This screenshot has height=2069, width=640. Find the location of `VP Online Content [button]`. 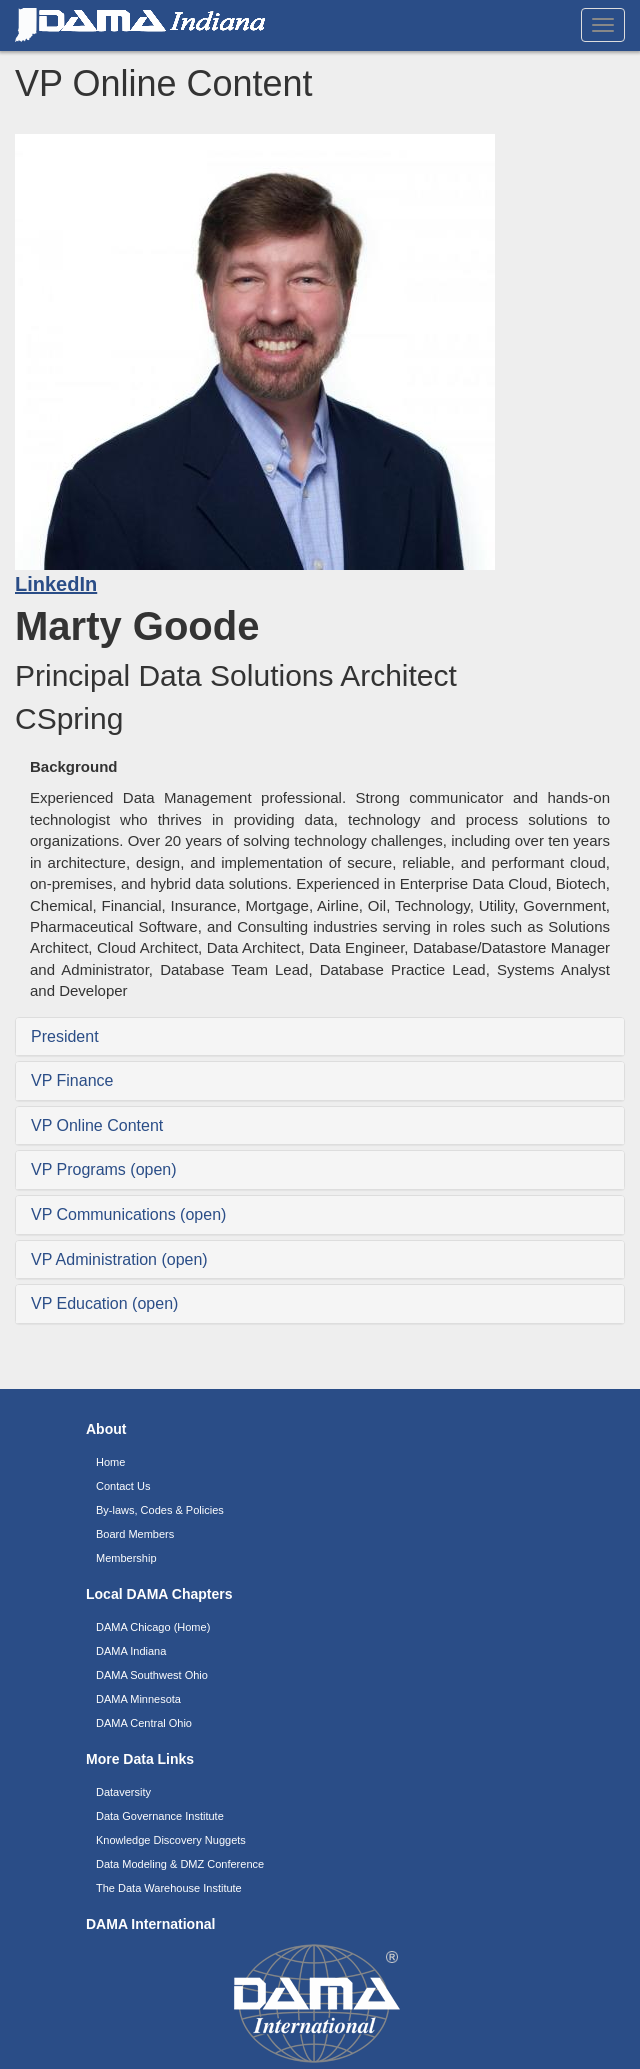

VP Online Content [button] is located at coordinates (97, 1125).